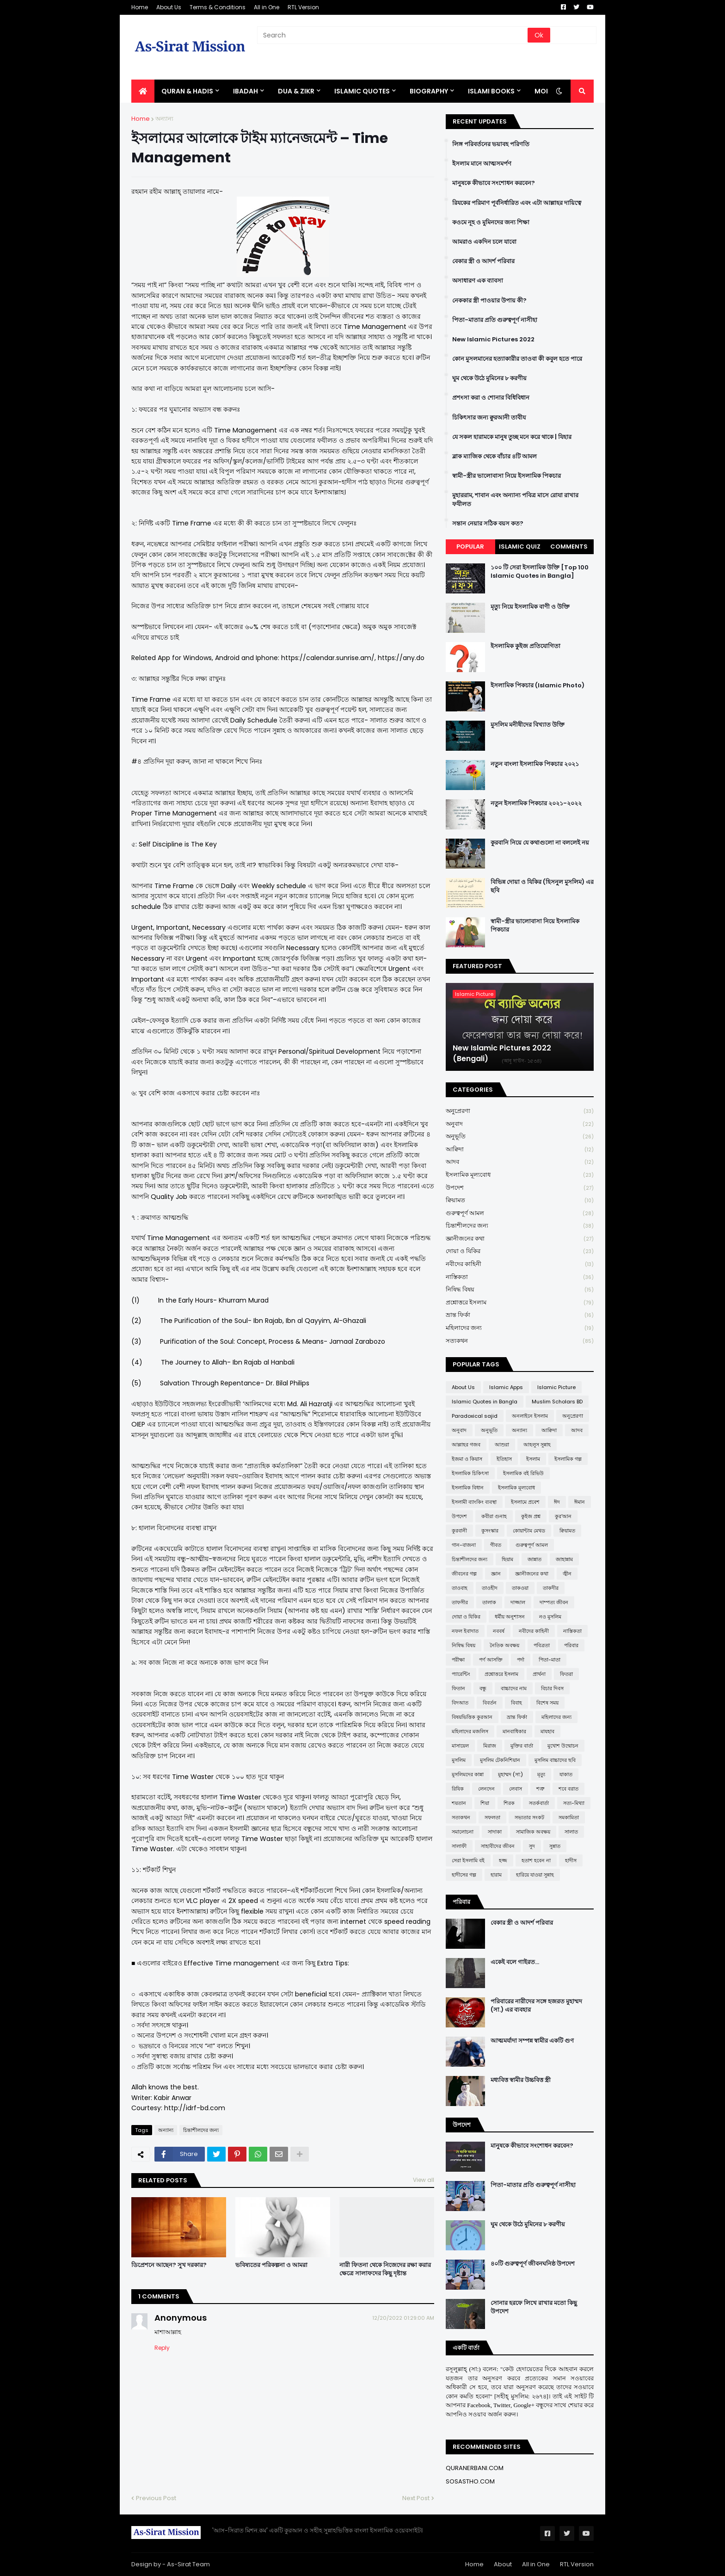  What do you see at coordinates (562, 1745) in the screenshot?
I see `মুখোশ উন্মোচন` at bounding box center [562, 1745].